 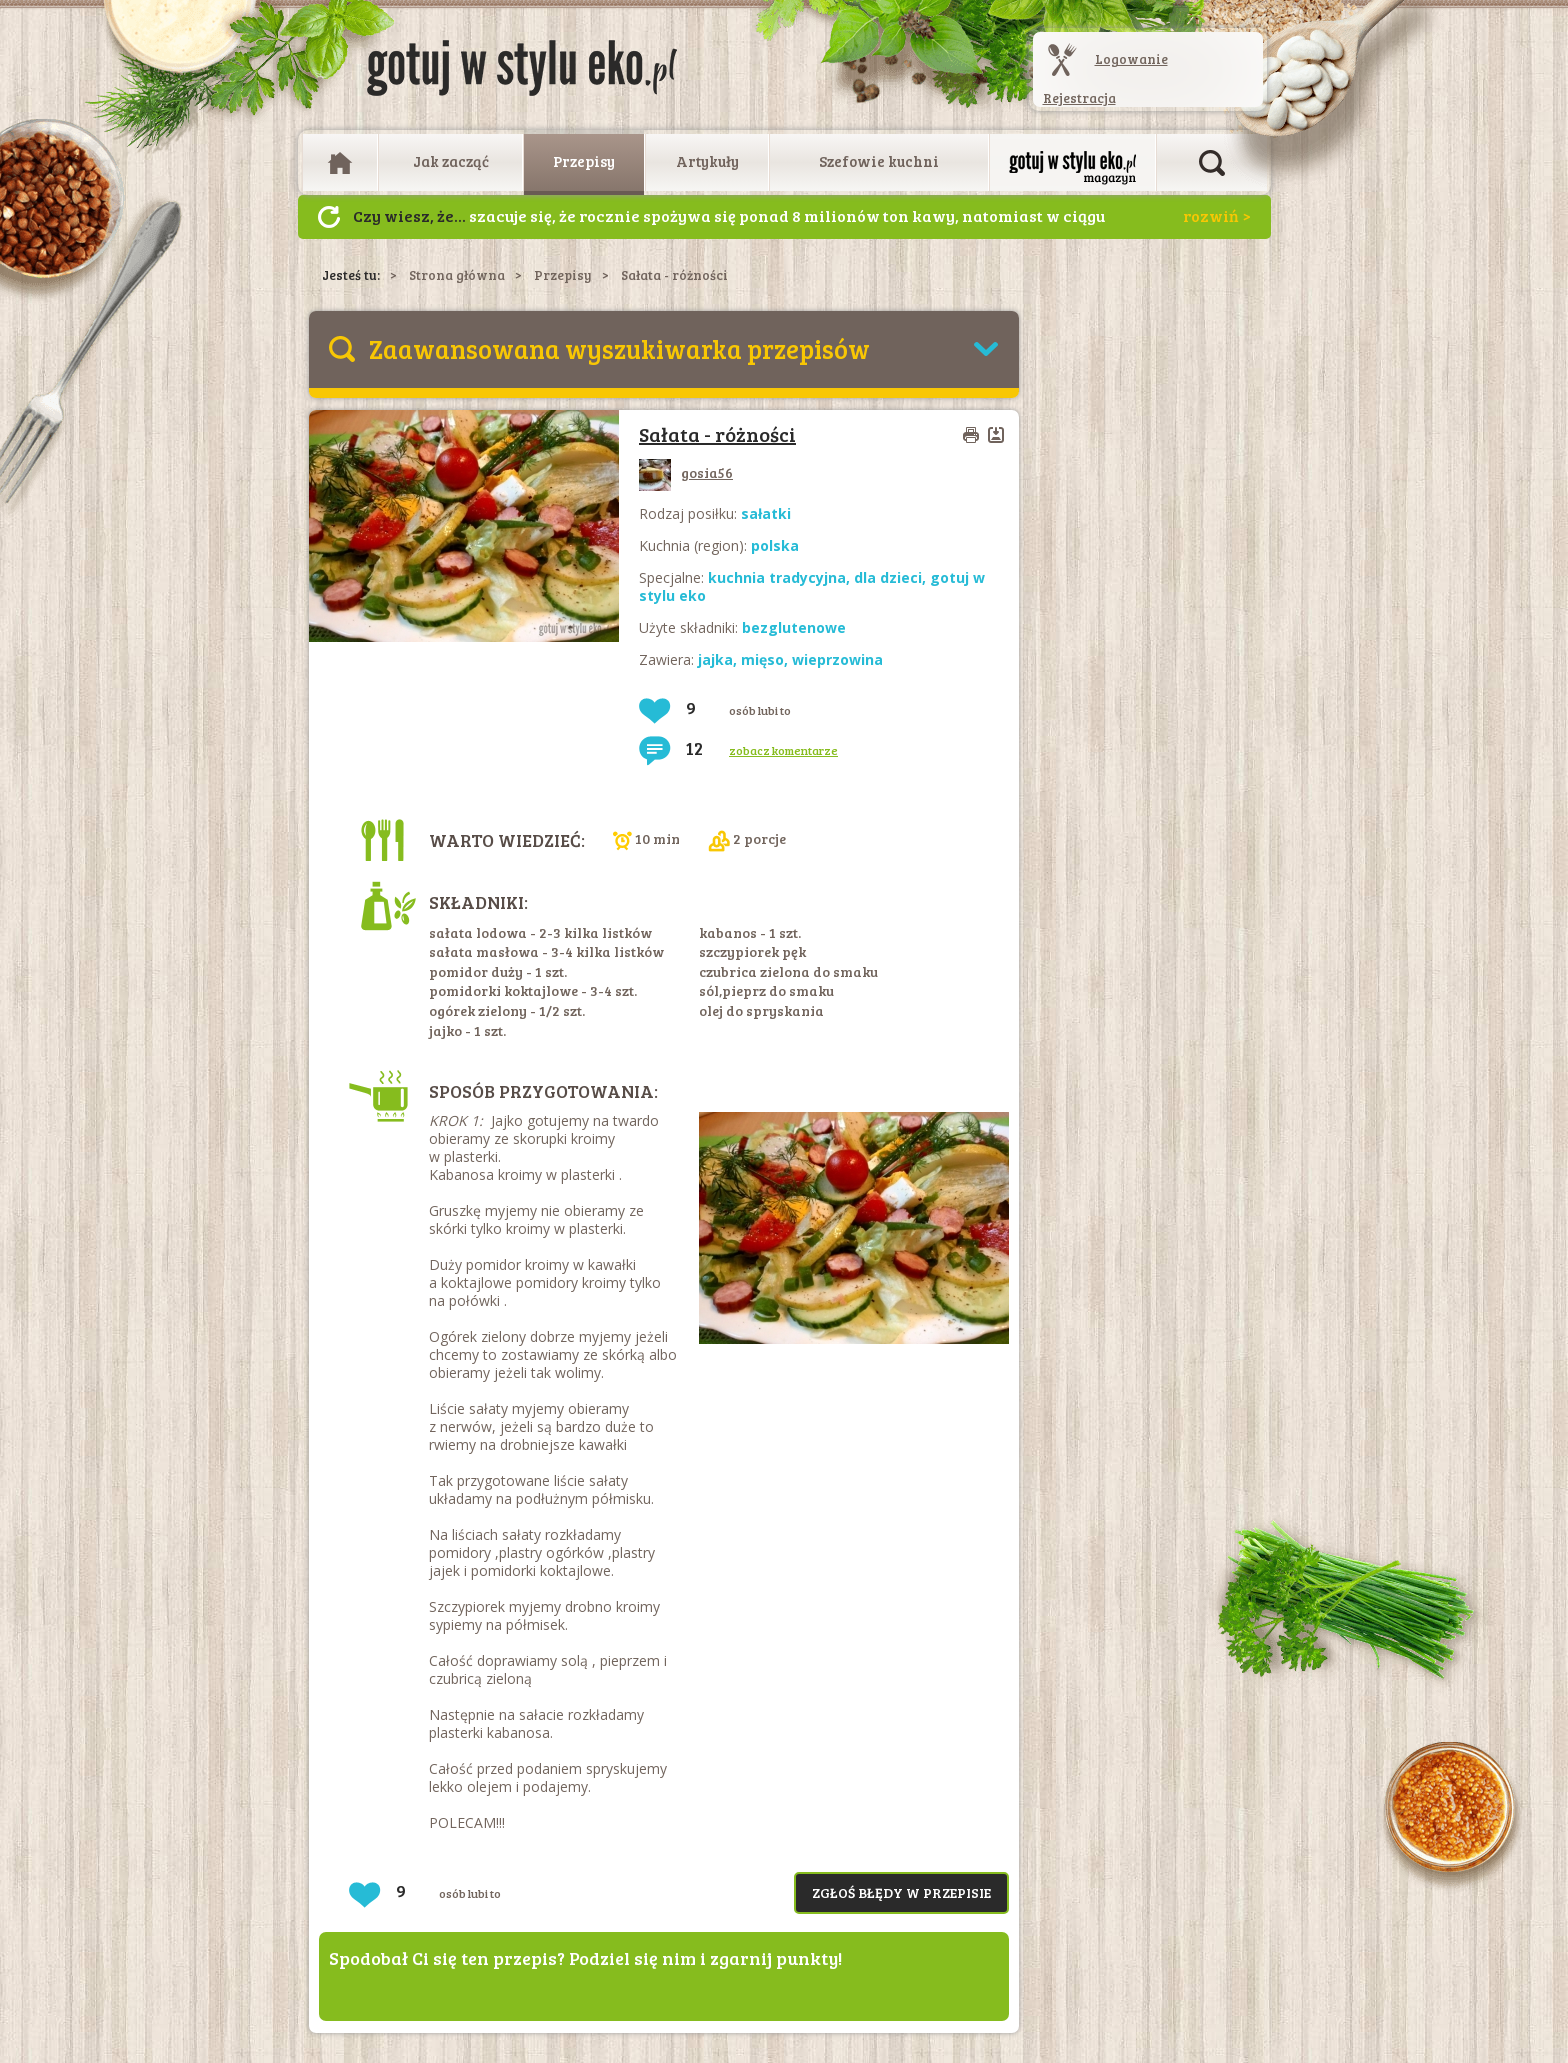 I want to click on dla dzieci, so click(x=888, y=577).